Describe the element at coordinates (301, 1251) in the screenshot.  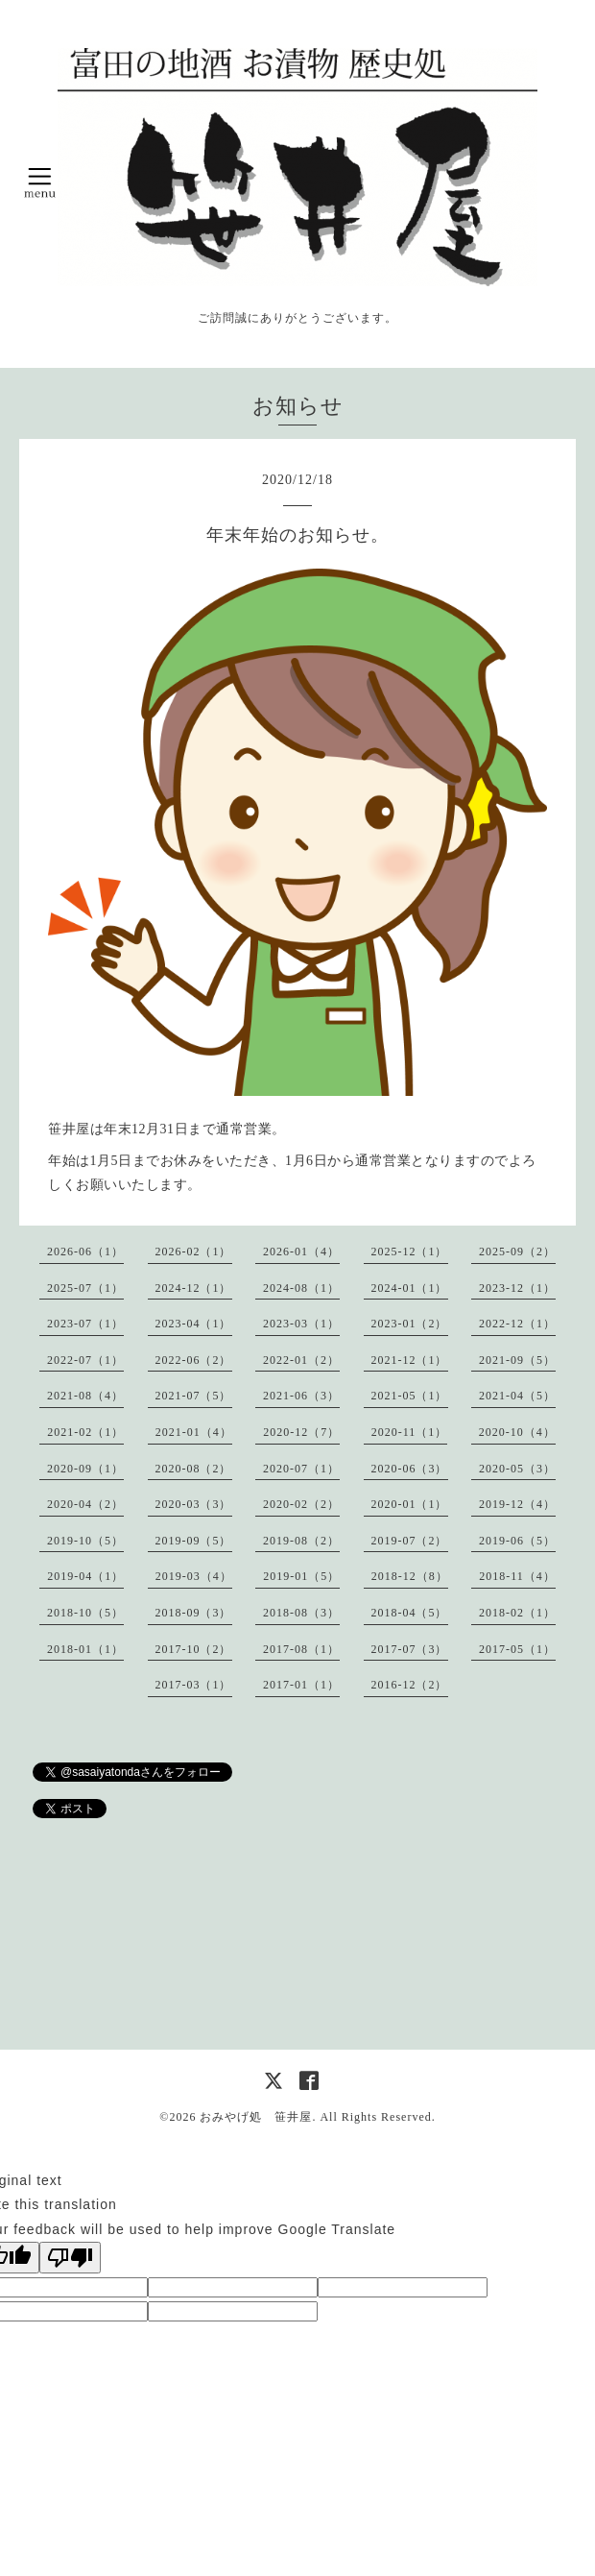
I see `2026-01（4）` at that location.